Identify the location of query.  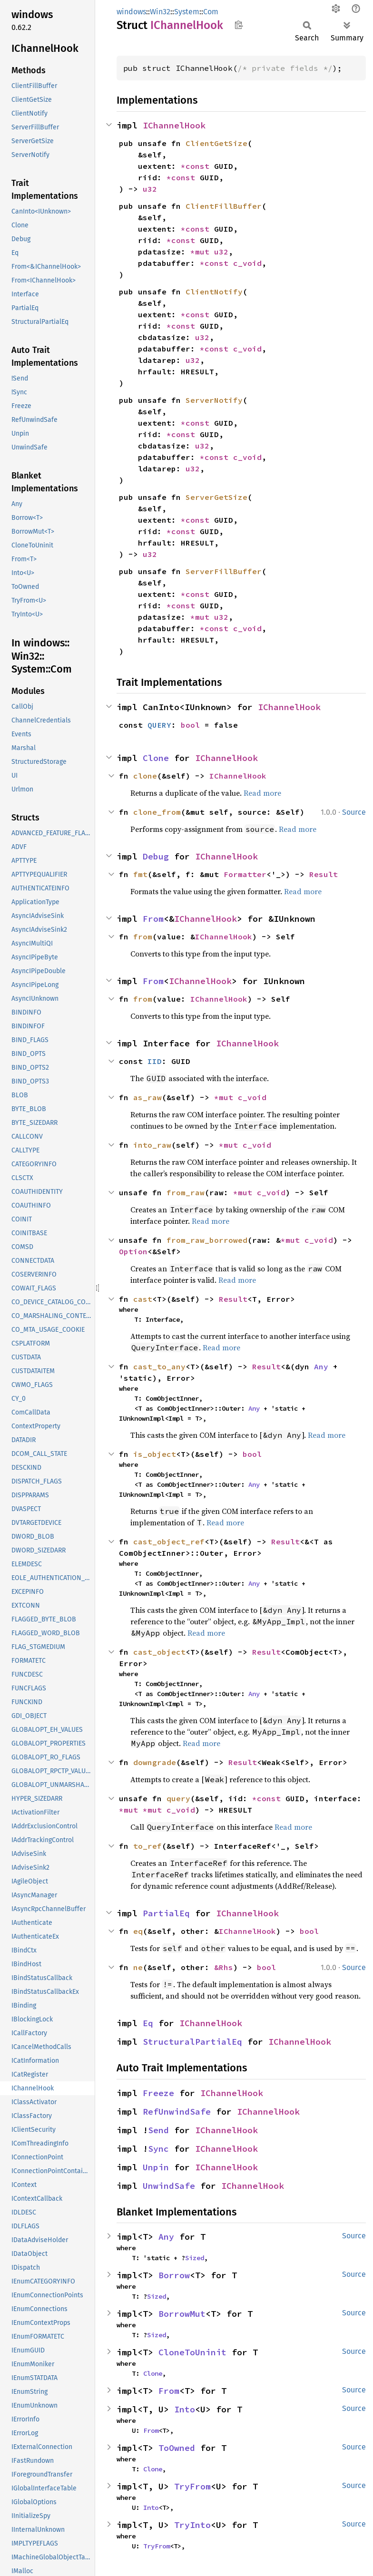
(178, 1798).